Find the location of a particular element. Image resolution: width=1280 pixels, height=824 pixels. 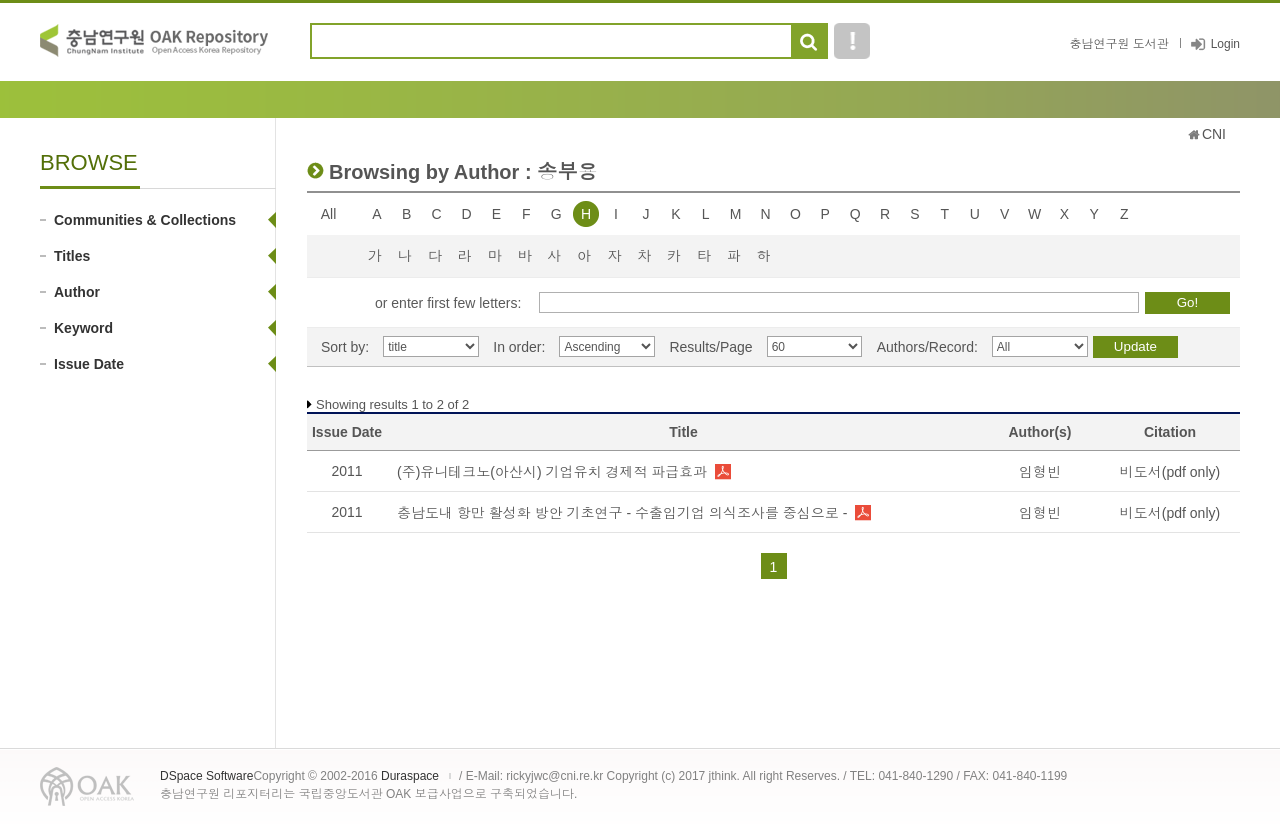

Communities & Collections is located at coordinates (145, 220).